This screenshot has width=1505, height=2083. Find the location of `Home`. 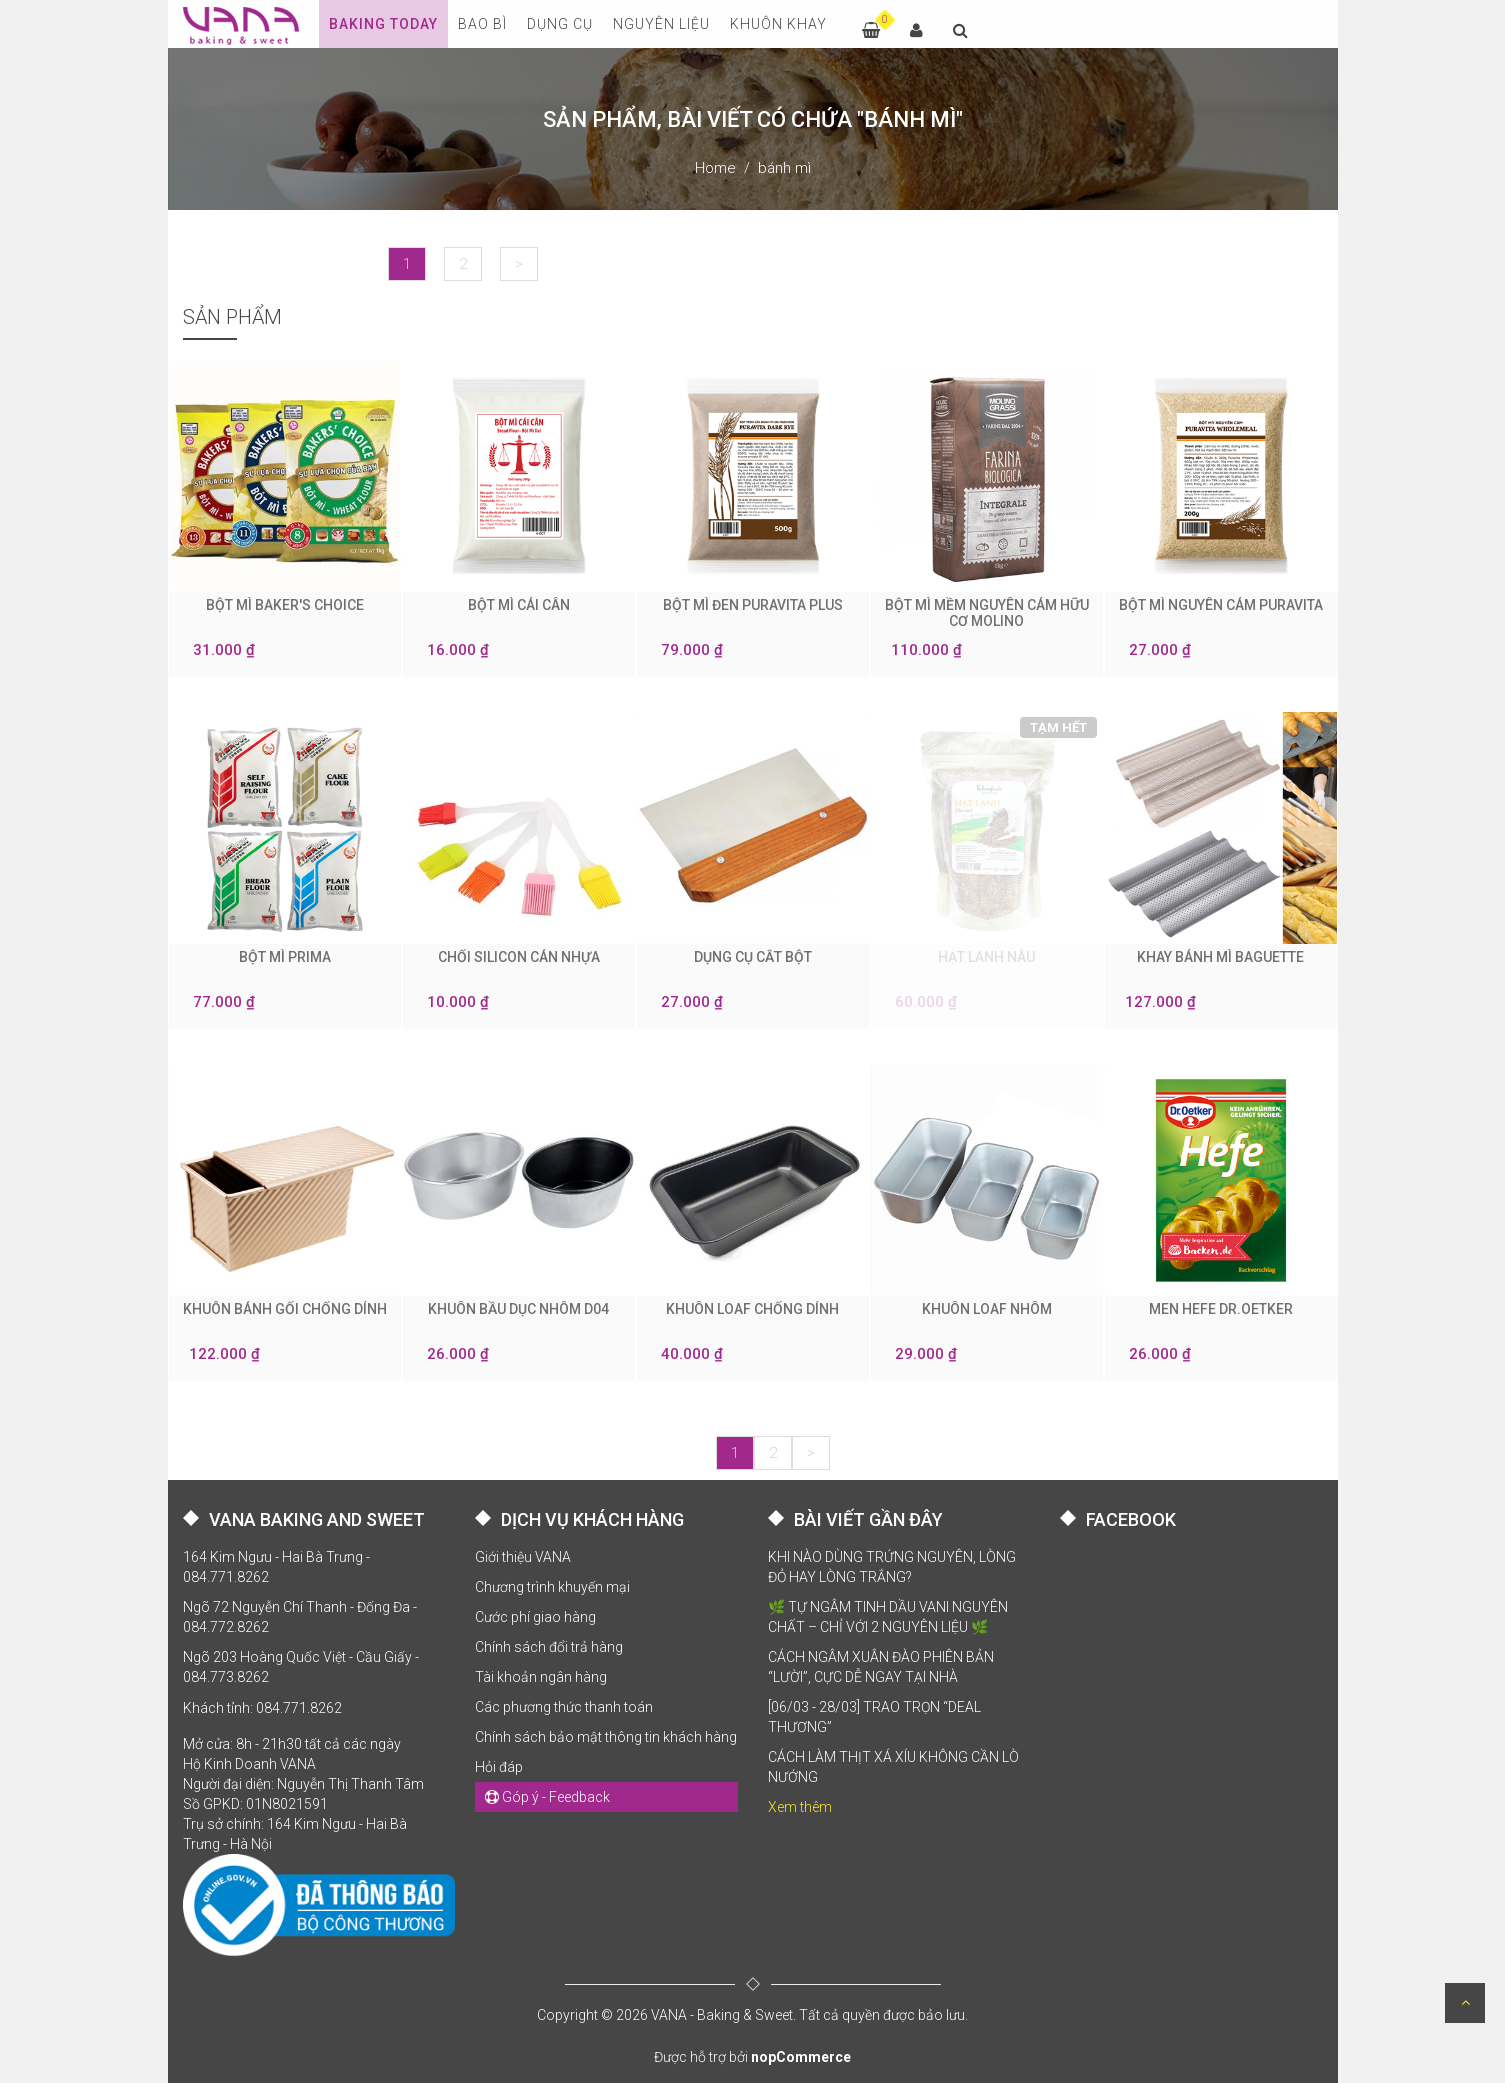

Home is located at coordinates (715, 168).